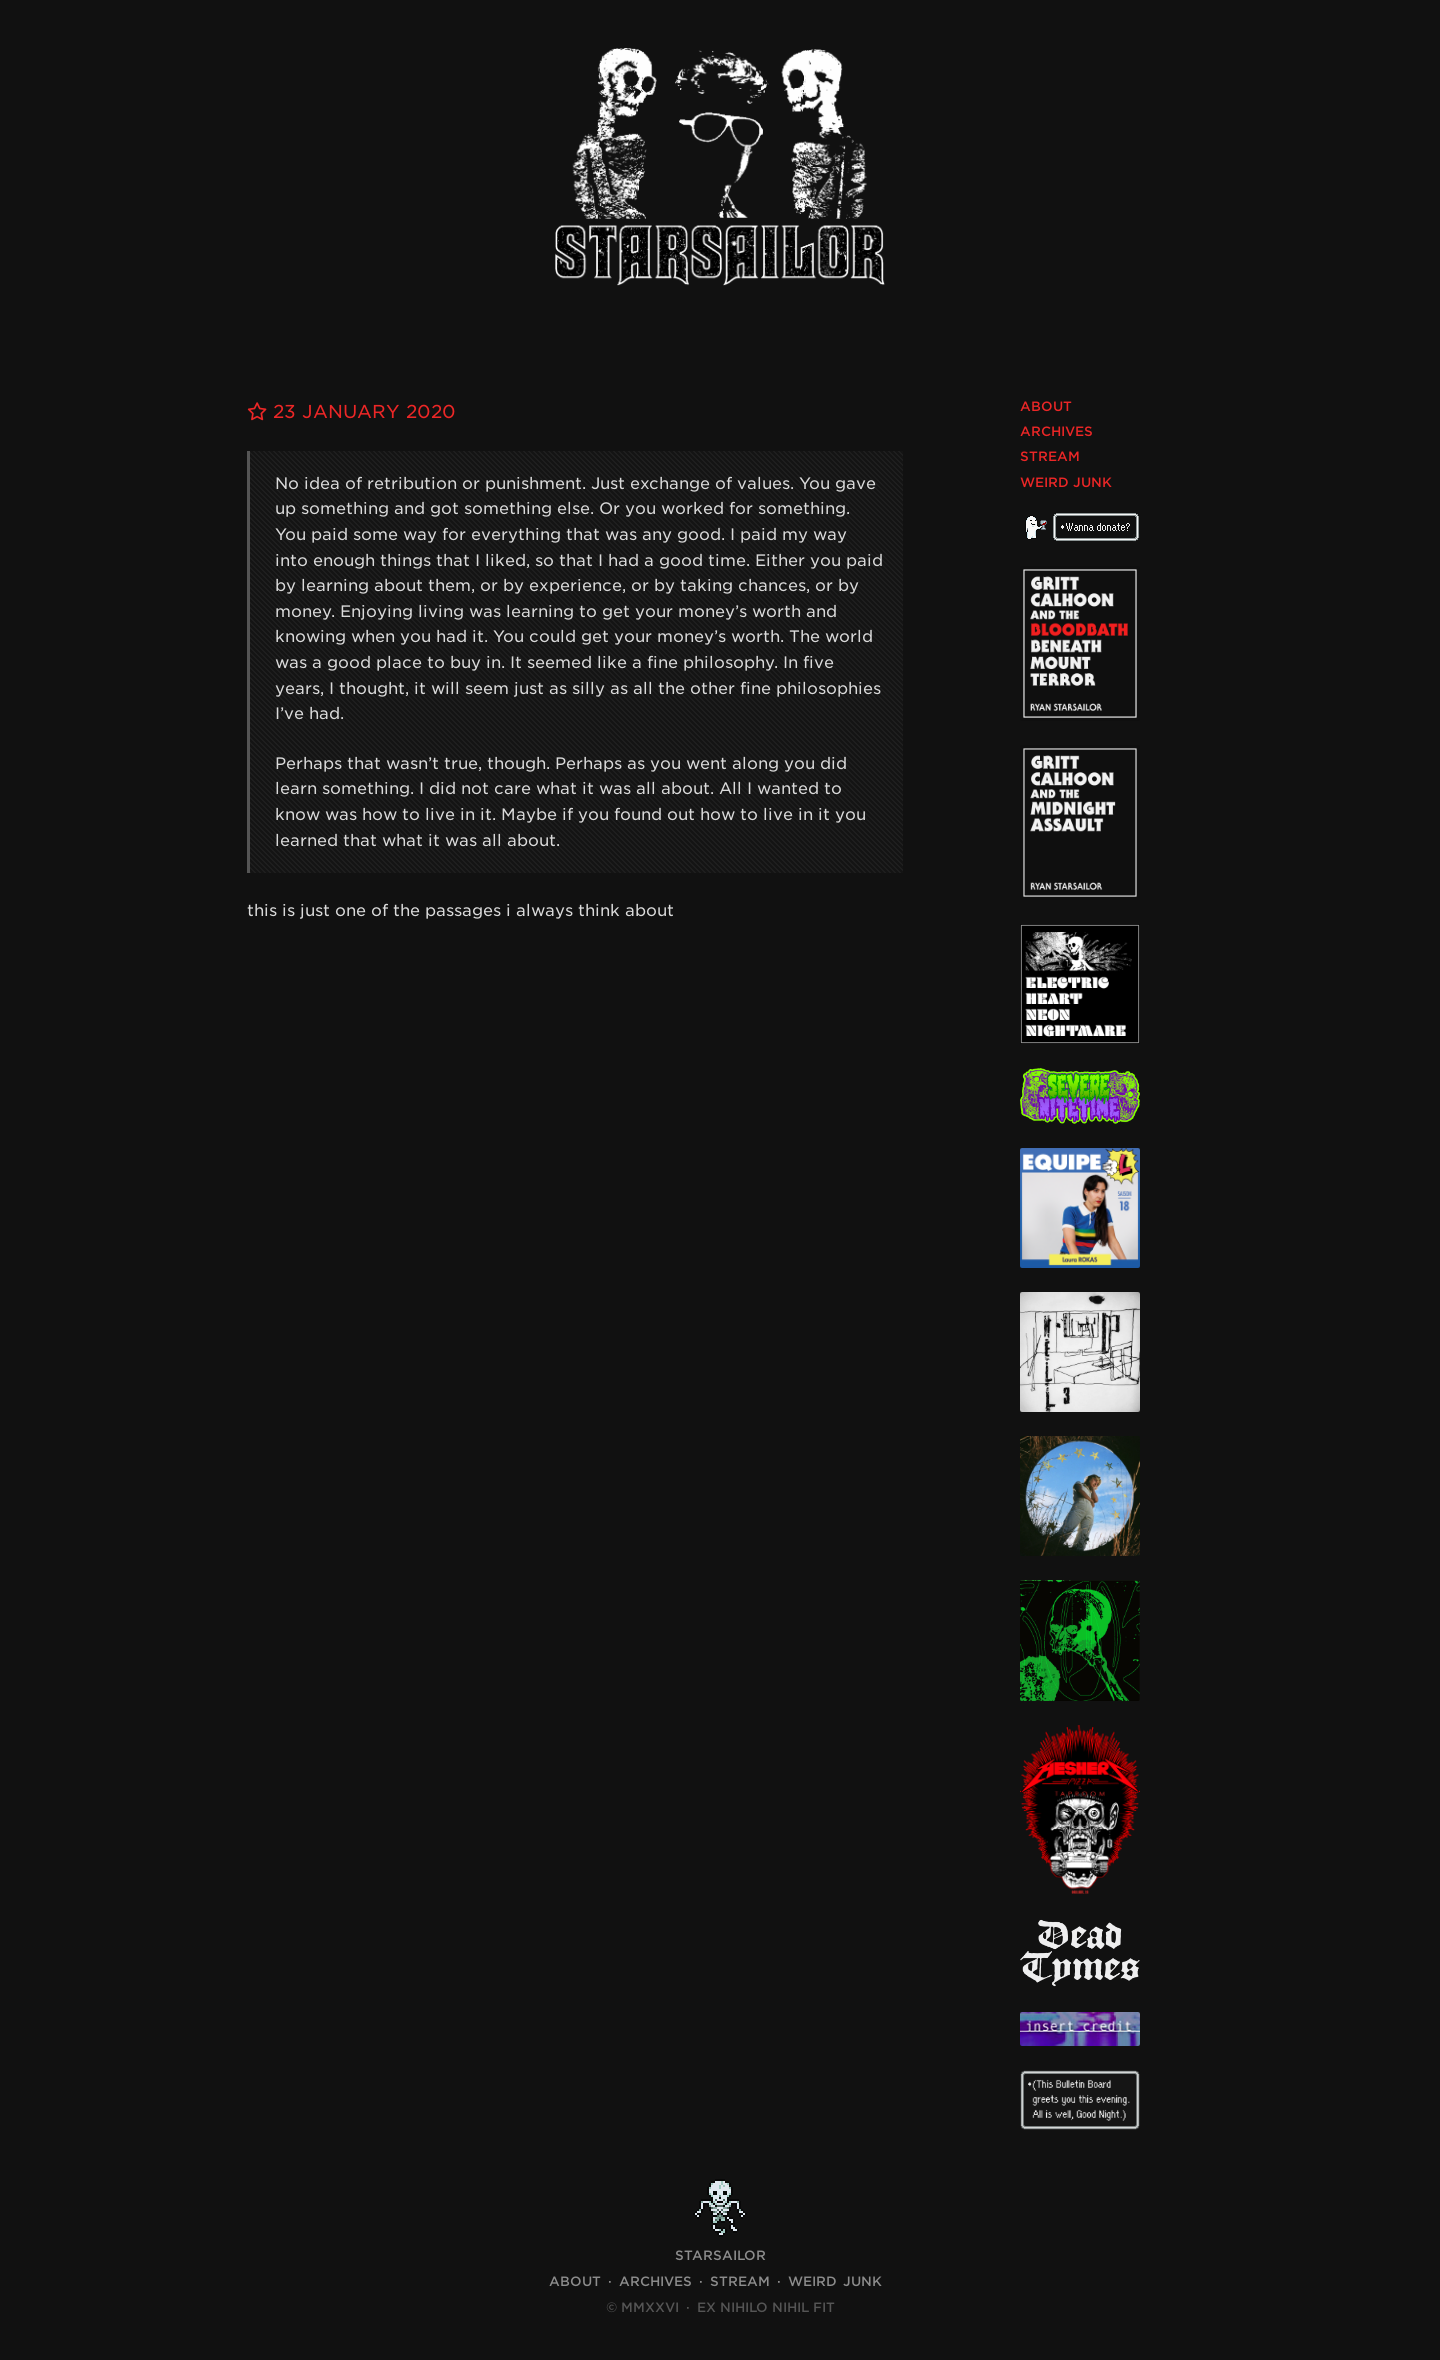  I want to click on Weird Junk, so click(1066, 482).